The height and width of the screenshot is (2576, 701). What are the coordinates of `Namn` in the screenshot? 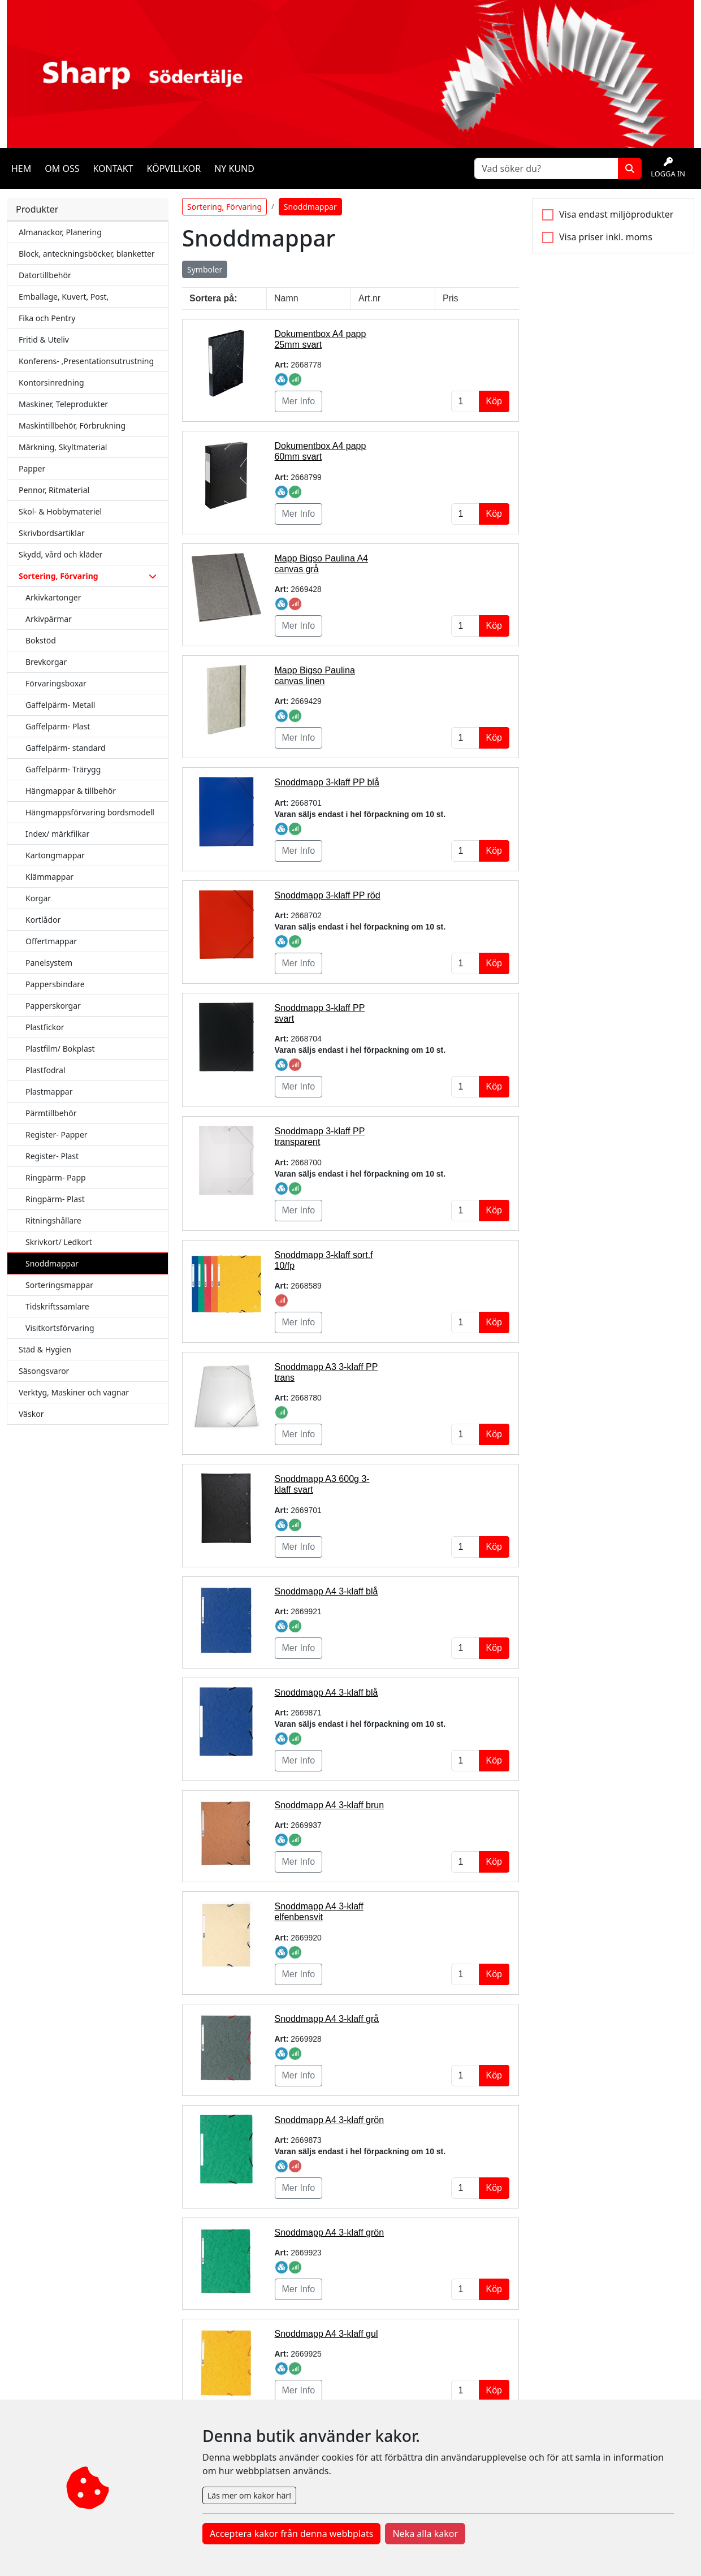 It's located at (286, 298).